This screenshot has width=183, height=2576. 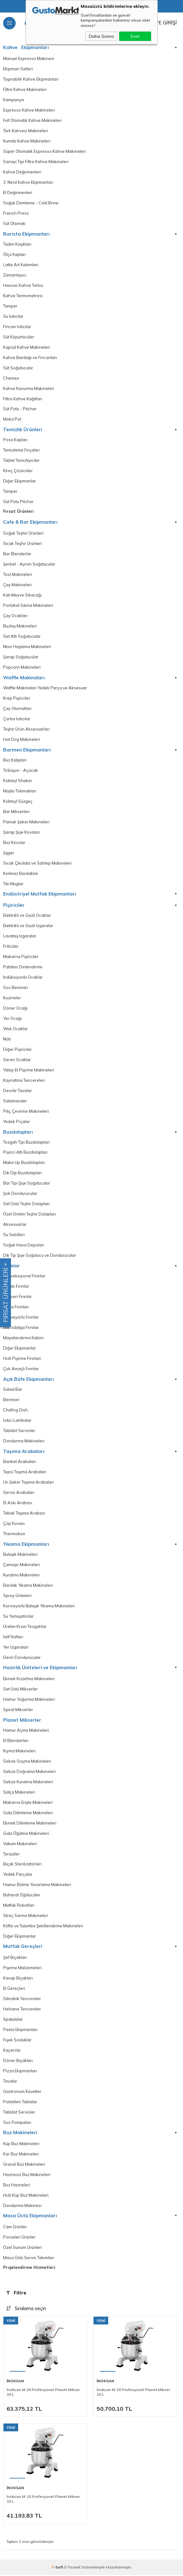 What do you see at coordinates (16, 1307) in the screenshot?
I see `Pizza Fırınları` at bounding box center [16, 1307].